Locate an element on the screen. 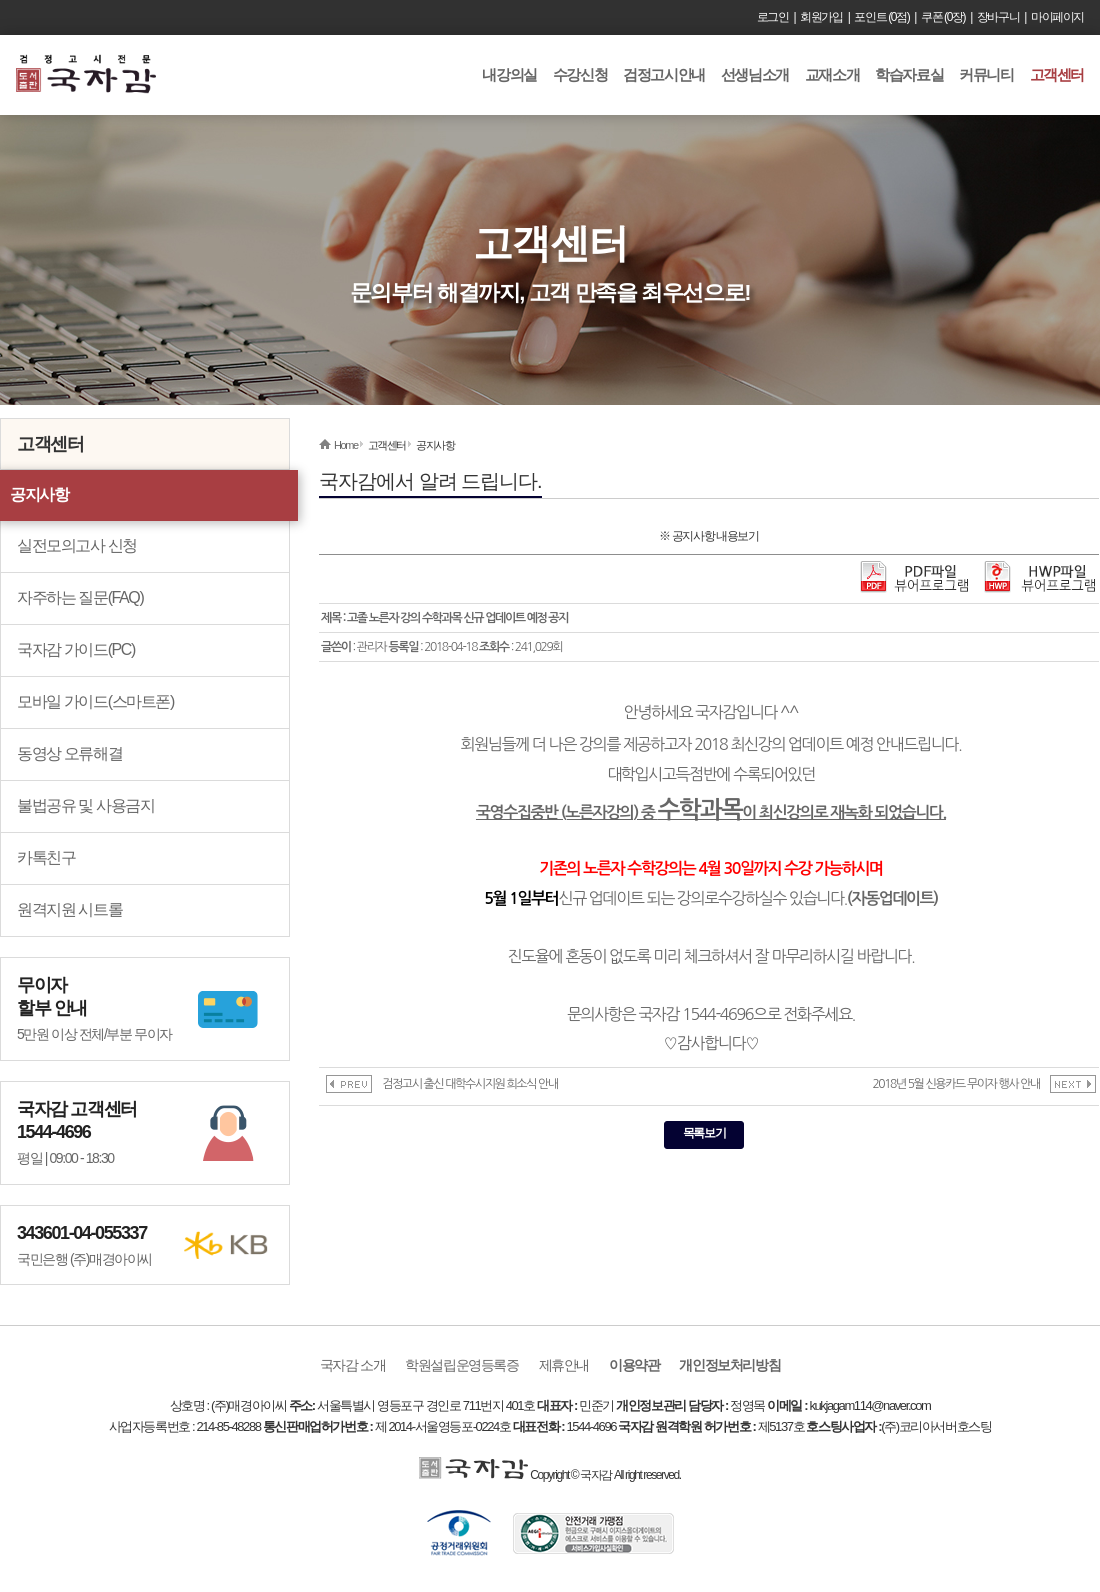  목록보기 is located at coordinates (704, 1133).